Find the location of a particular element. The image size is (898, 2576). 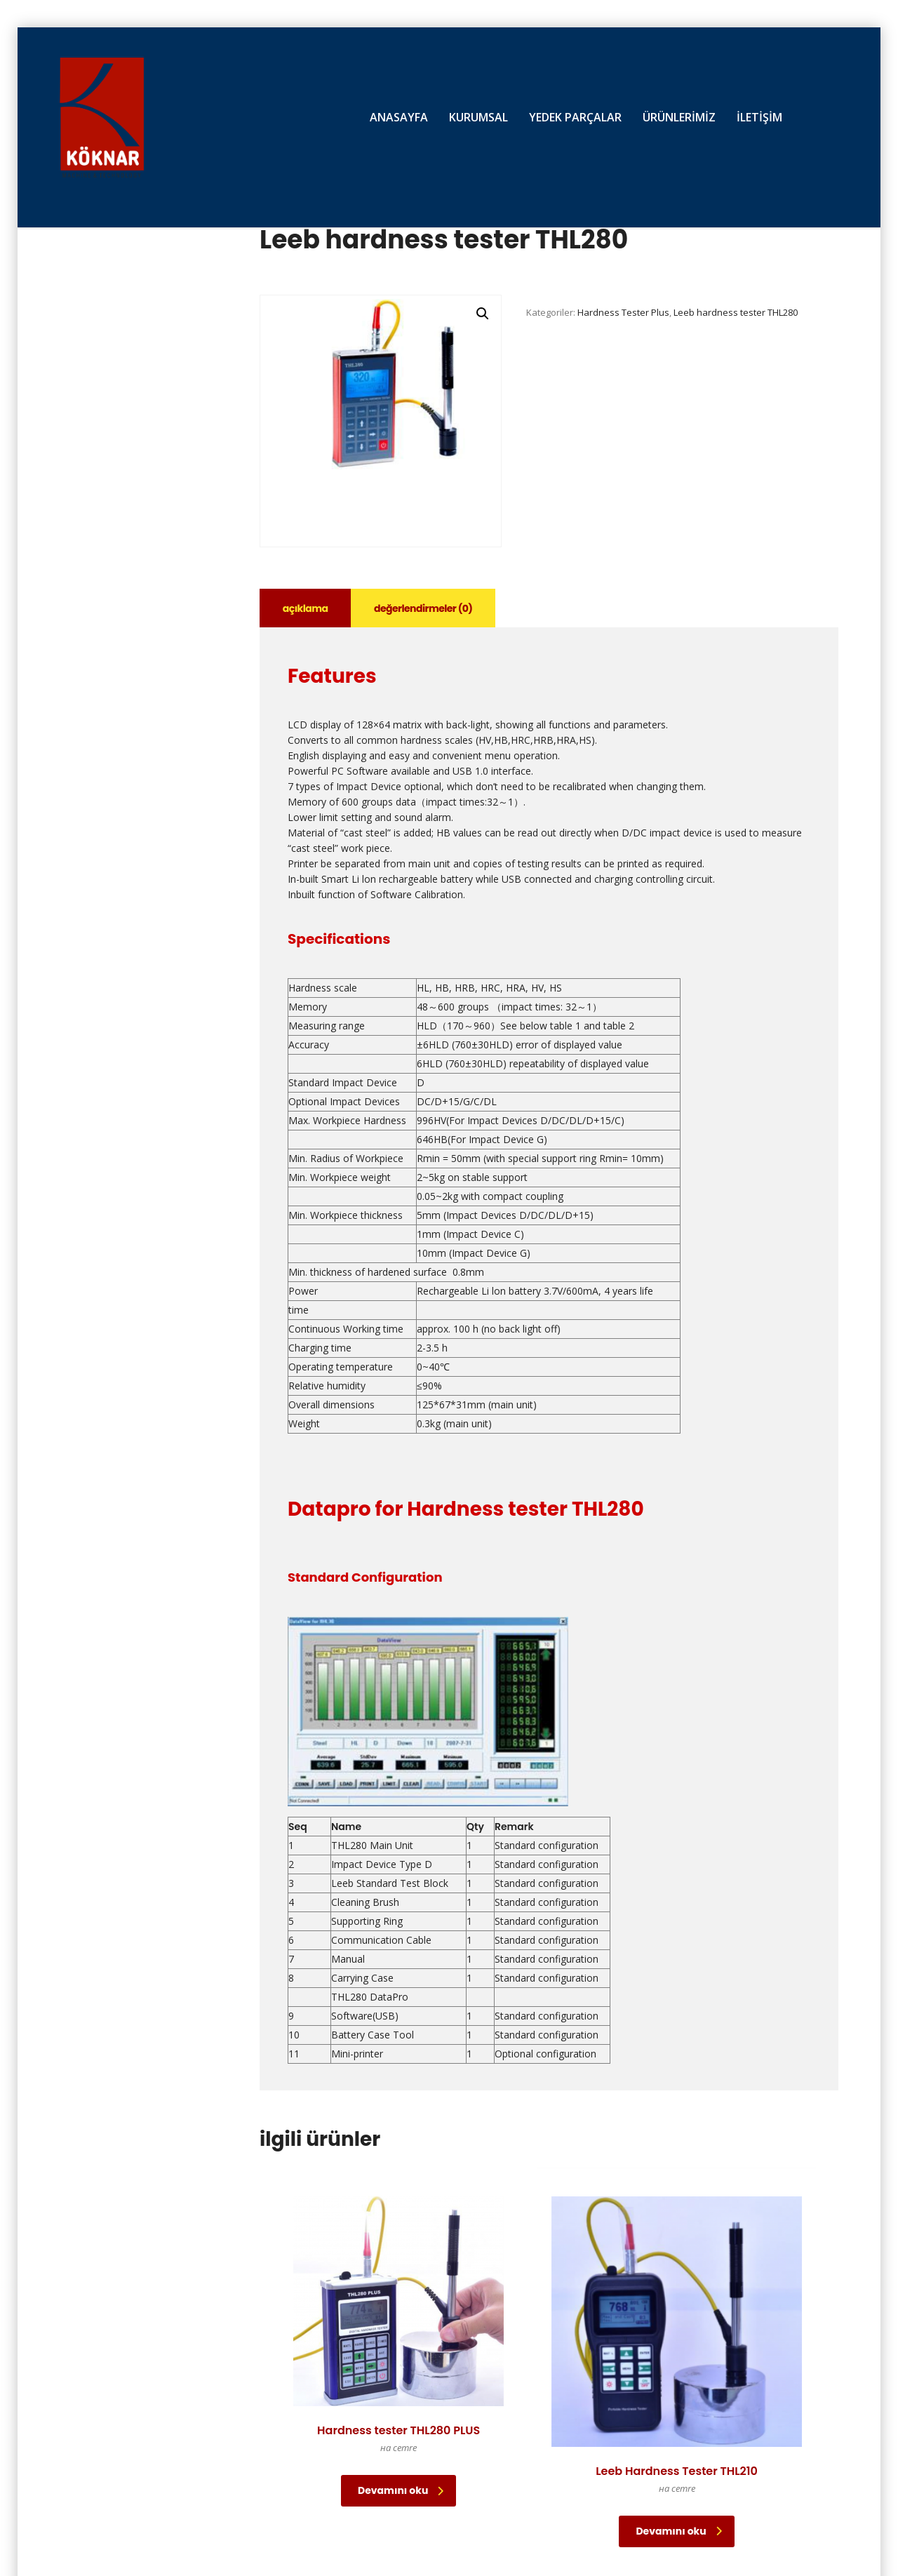

[button] is located at coordinates (482, 313).